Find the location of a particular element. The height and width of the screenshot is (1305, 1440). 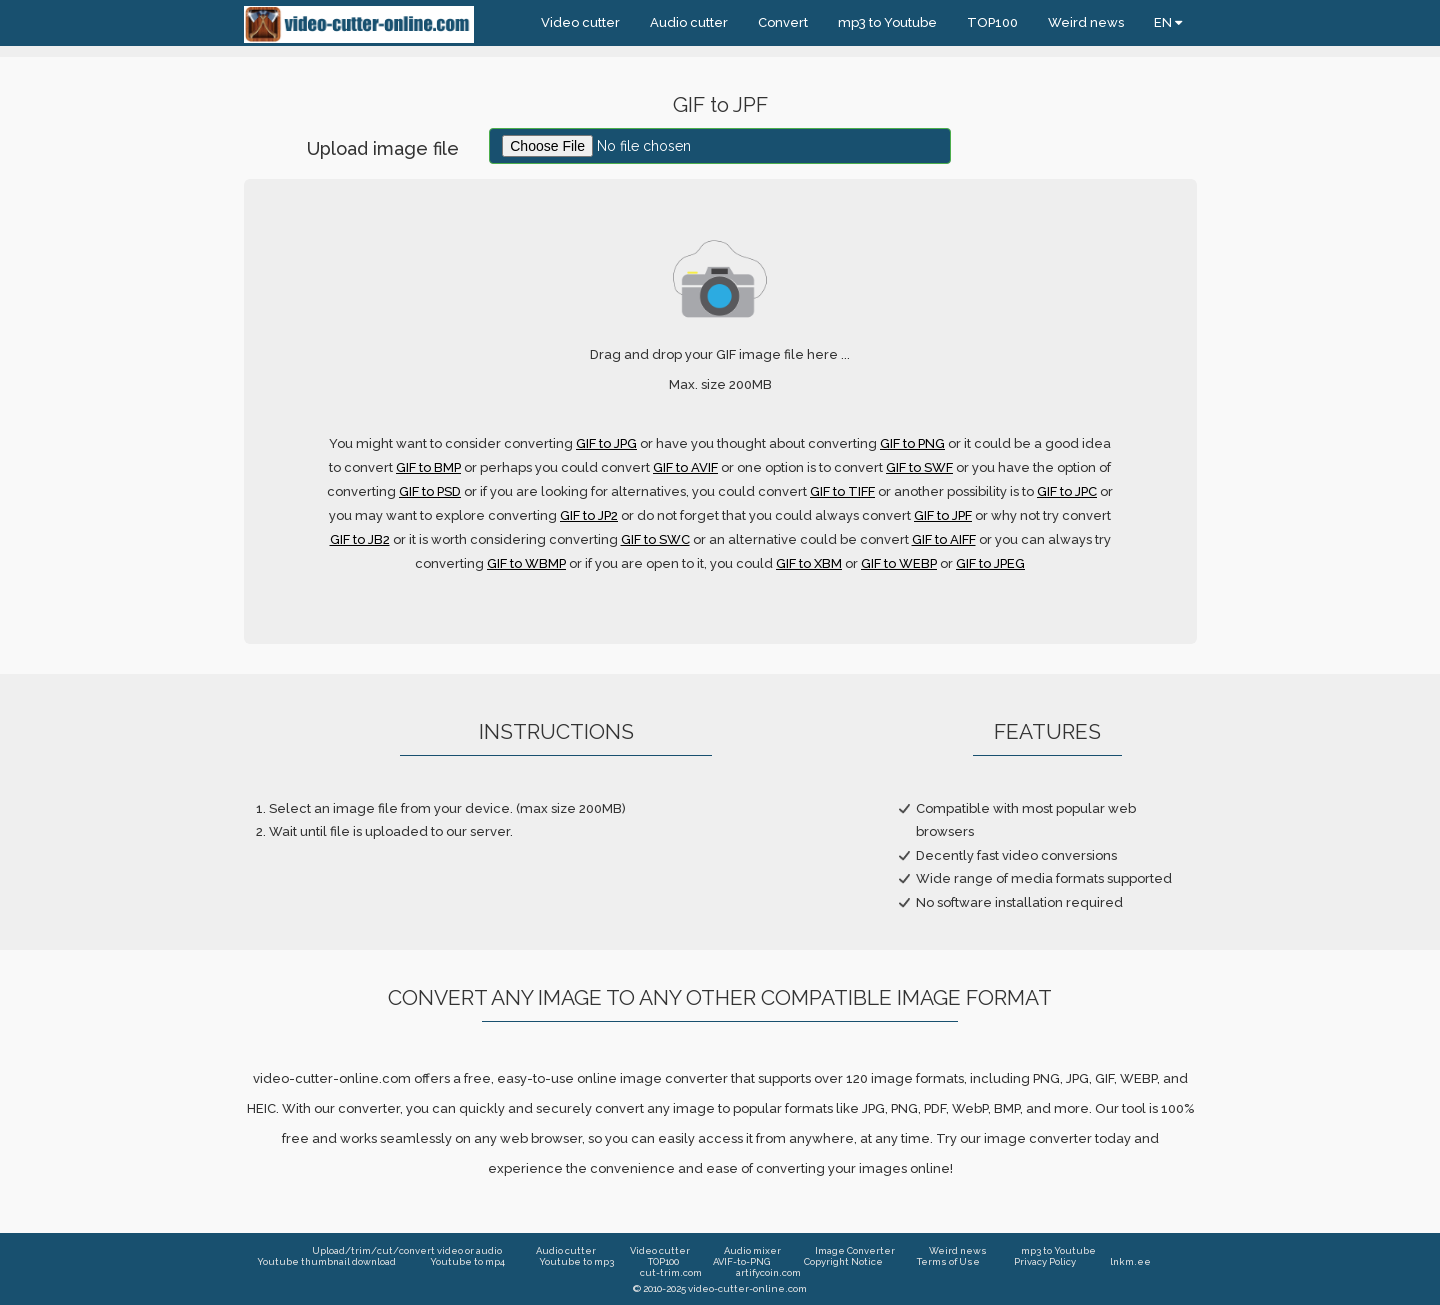

Upload/trim/cut/convert video or audio is located at coordinates (407, 1250).